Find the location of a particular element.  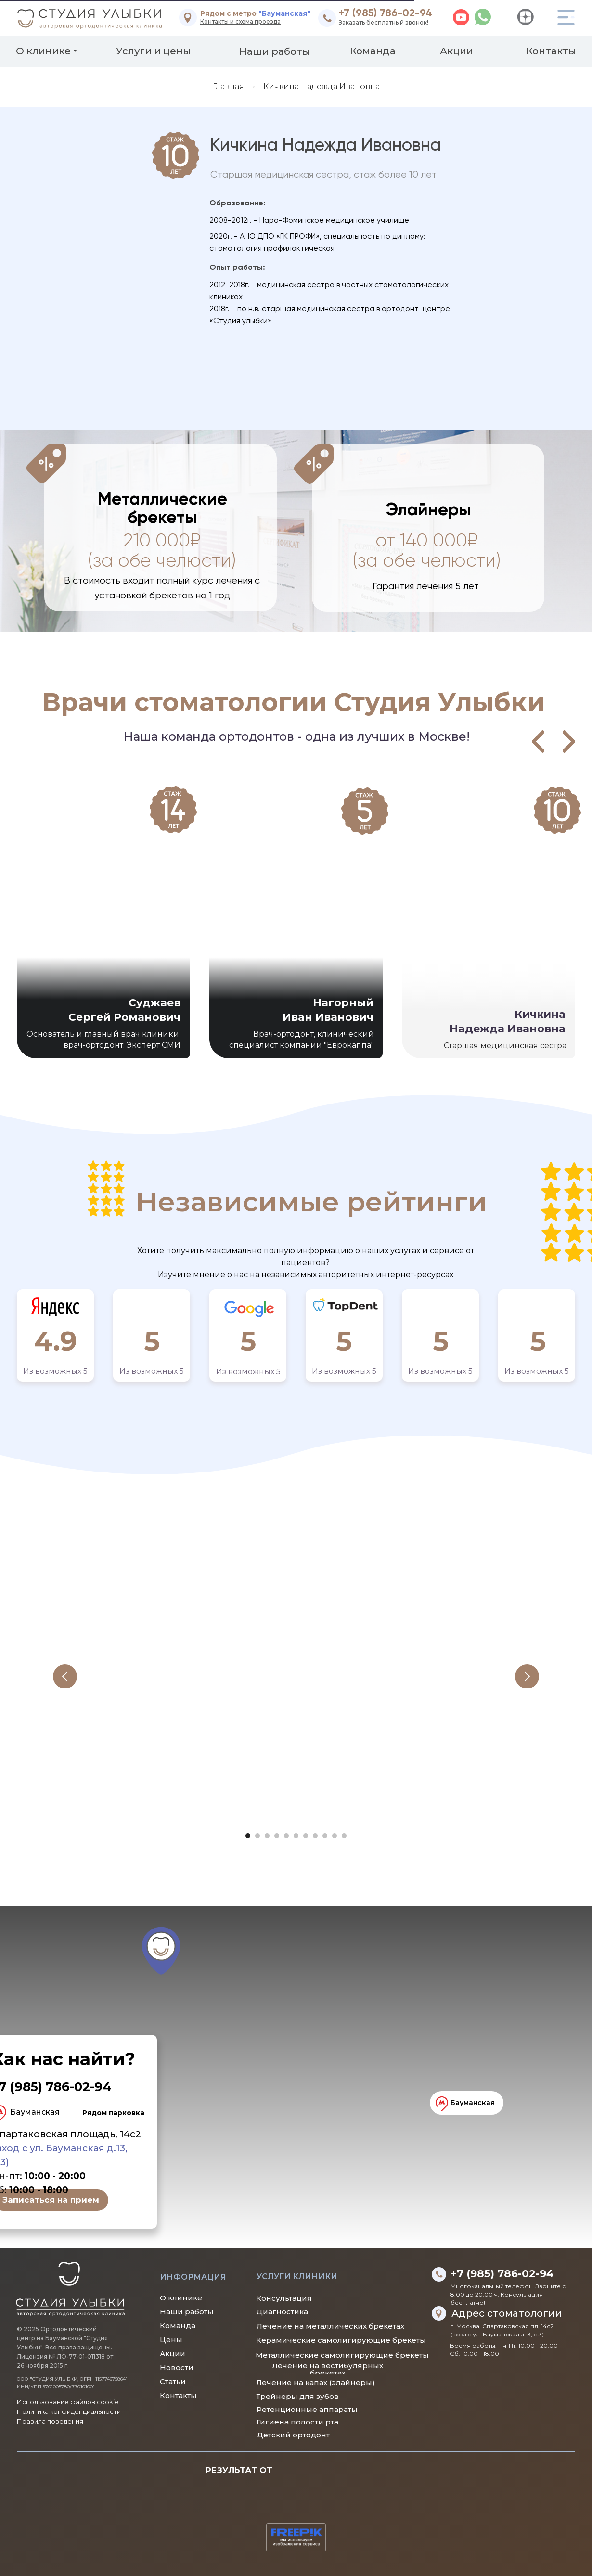

Рядом с метро is located at coordinates (255, 13).